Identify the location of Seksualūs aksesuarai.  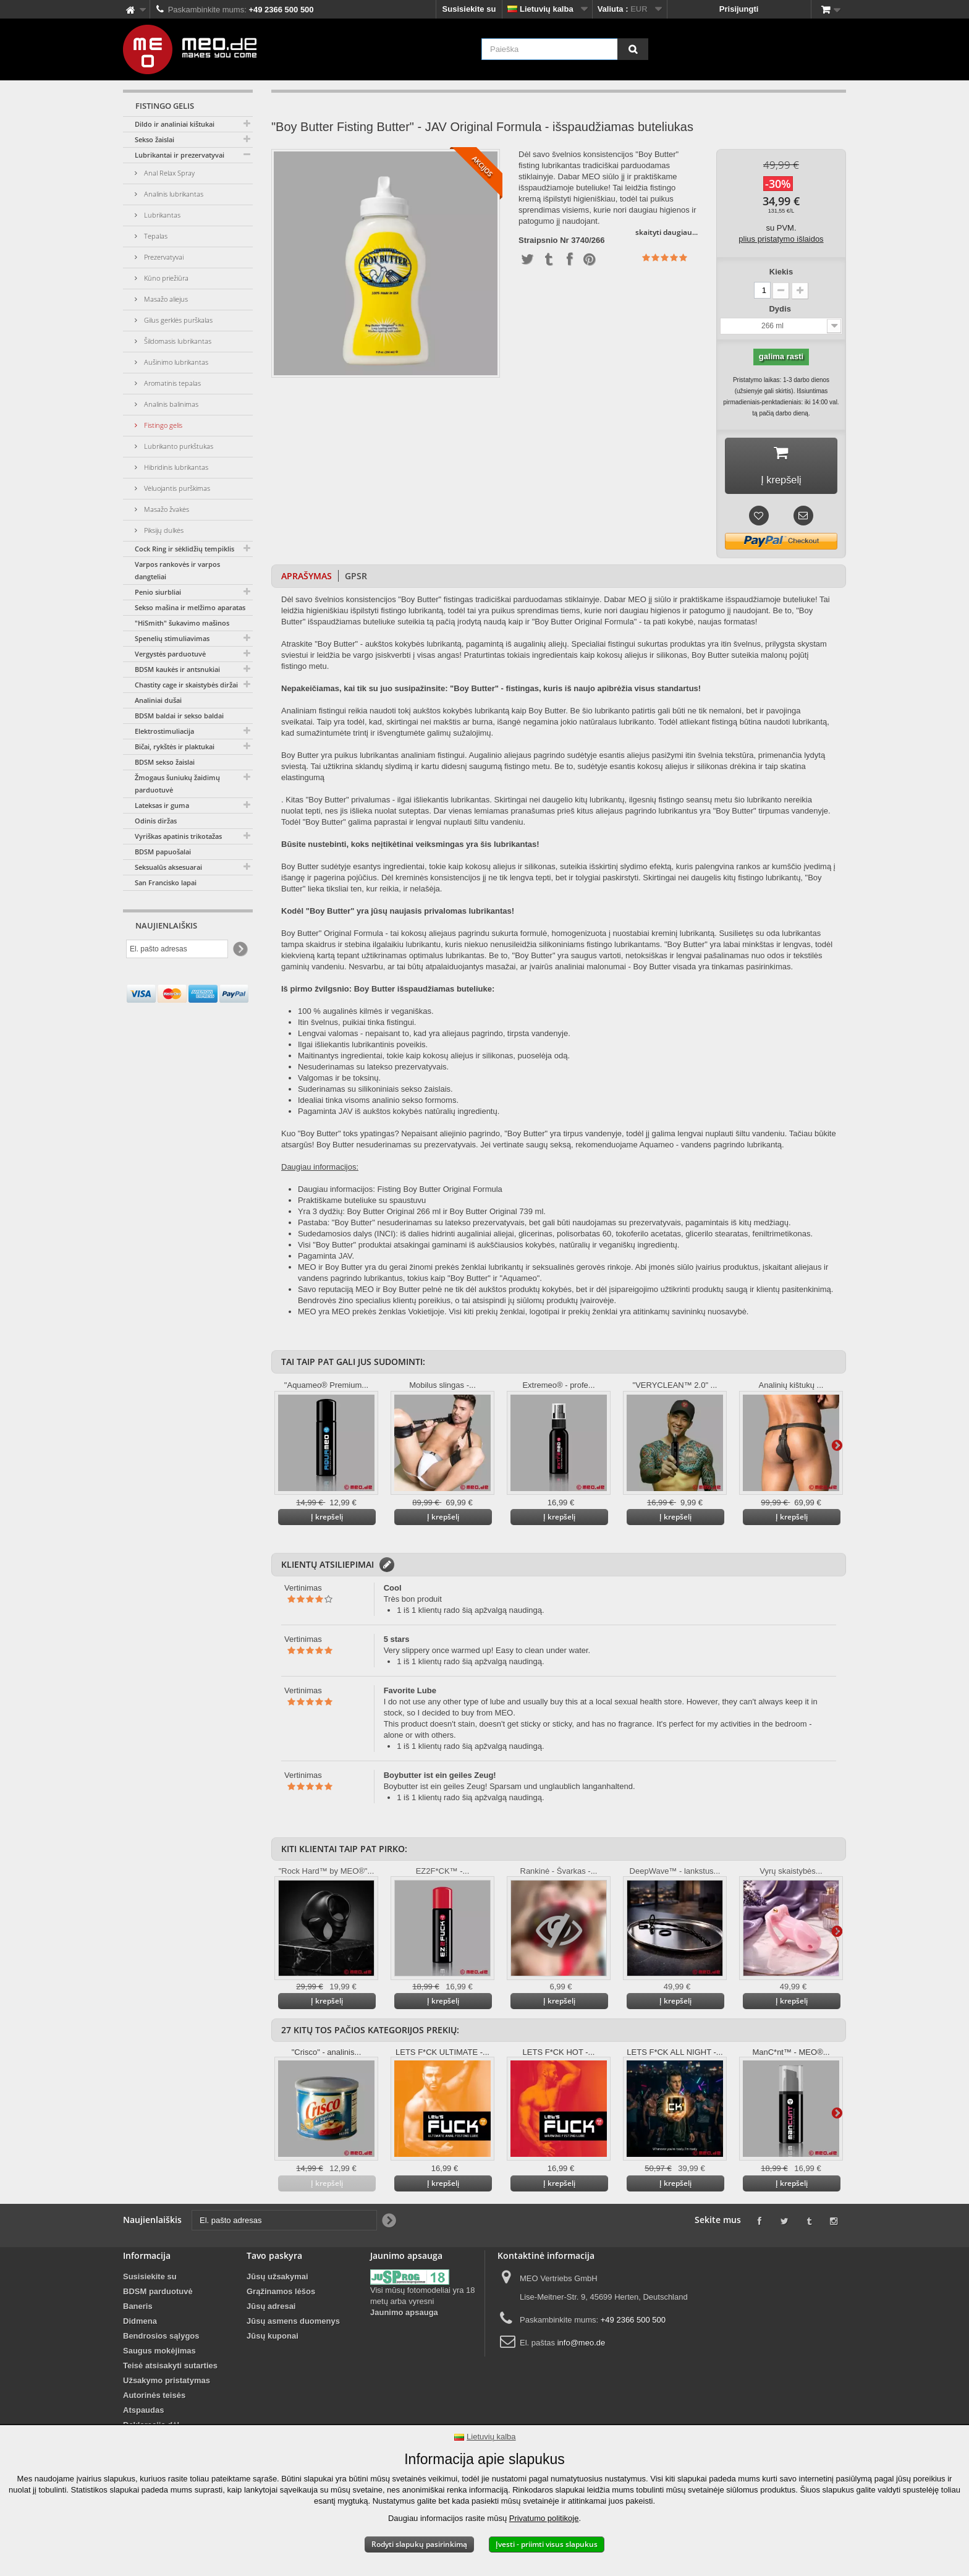
(168, 867).